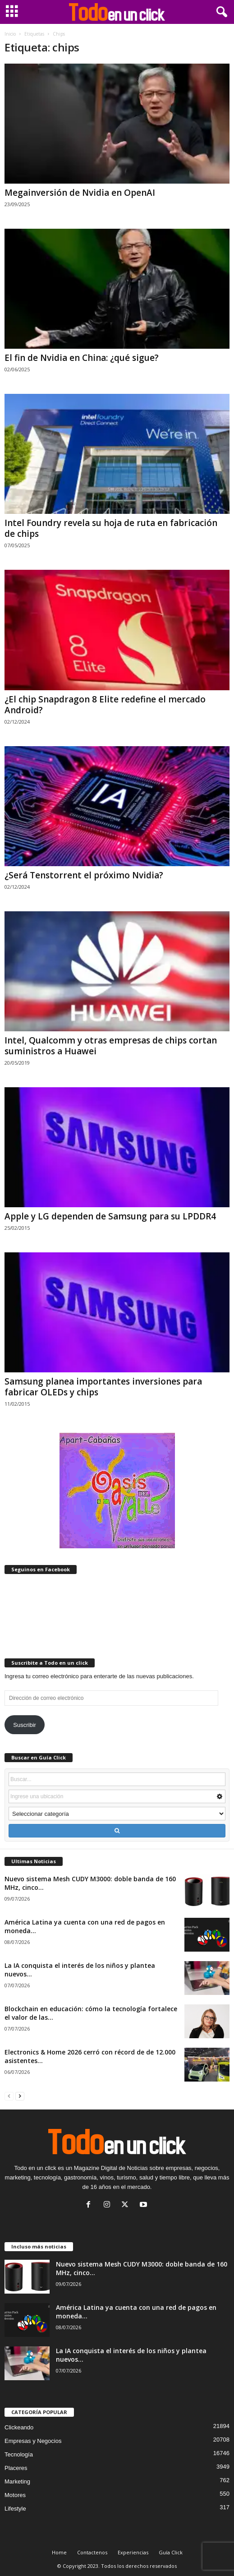  Describe the element at coordinates (9, 2096) in the screenshot. I see `[prev-page]` at that location.